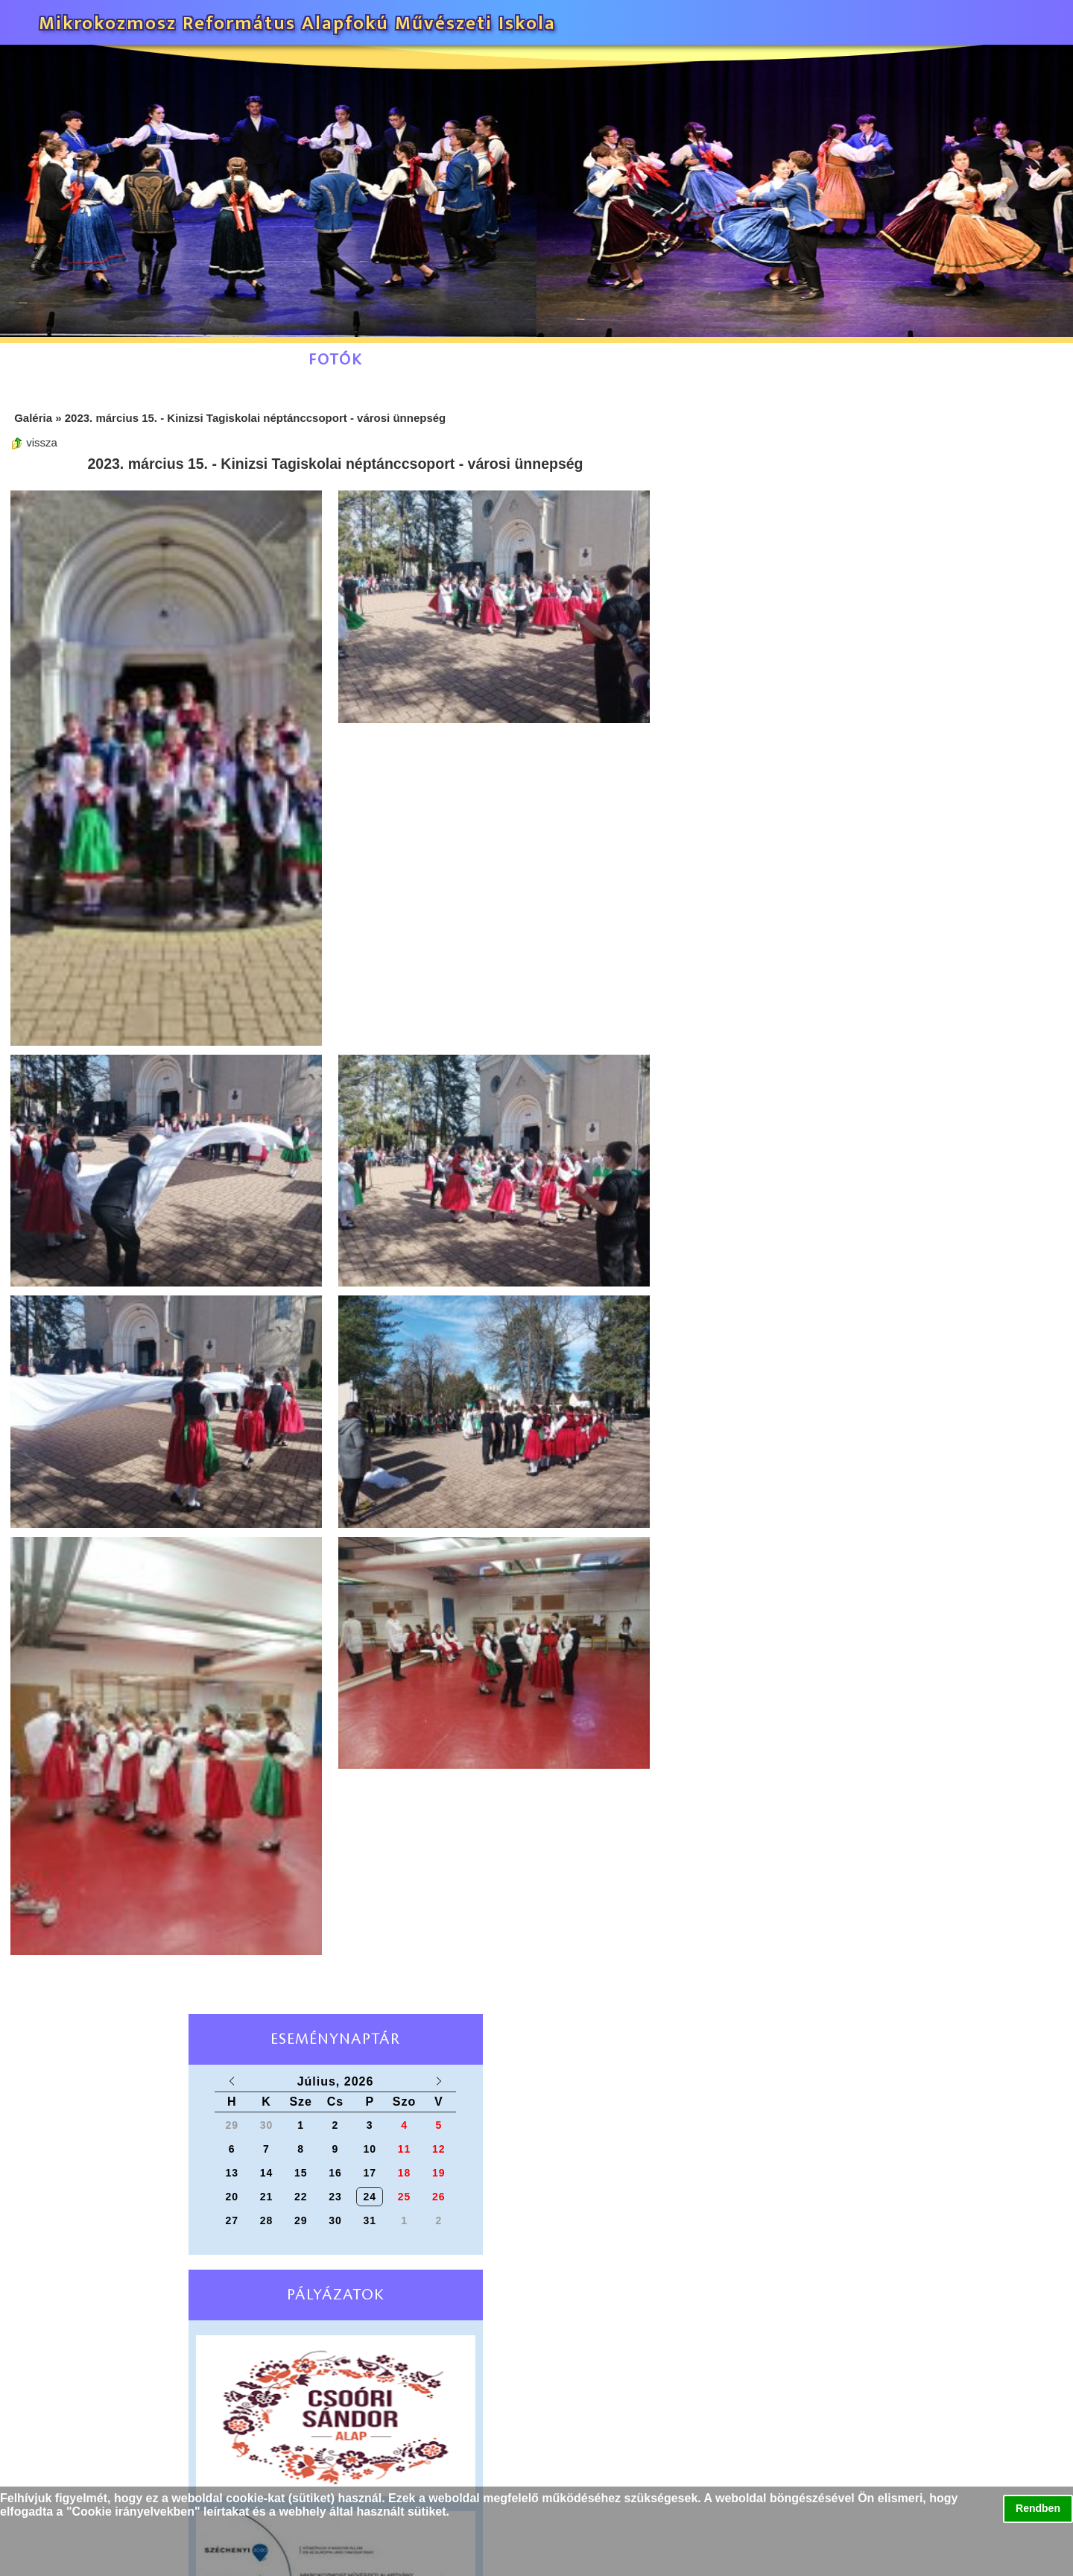 This screenshot has width=1073, height=2576. I want to click on 23, so click(335, 2197).